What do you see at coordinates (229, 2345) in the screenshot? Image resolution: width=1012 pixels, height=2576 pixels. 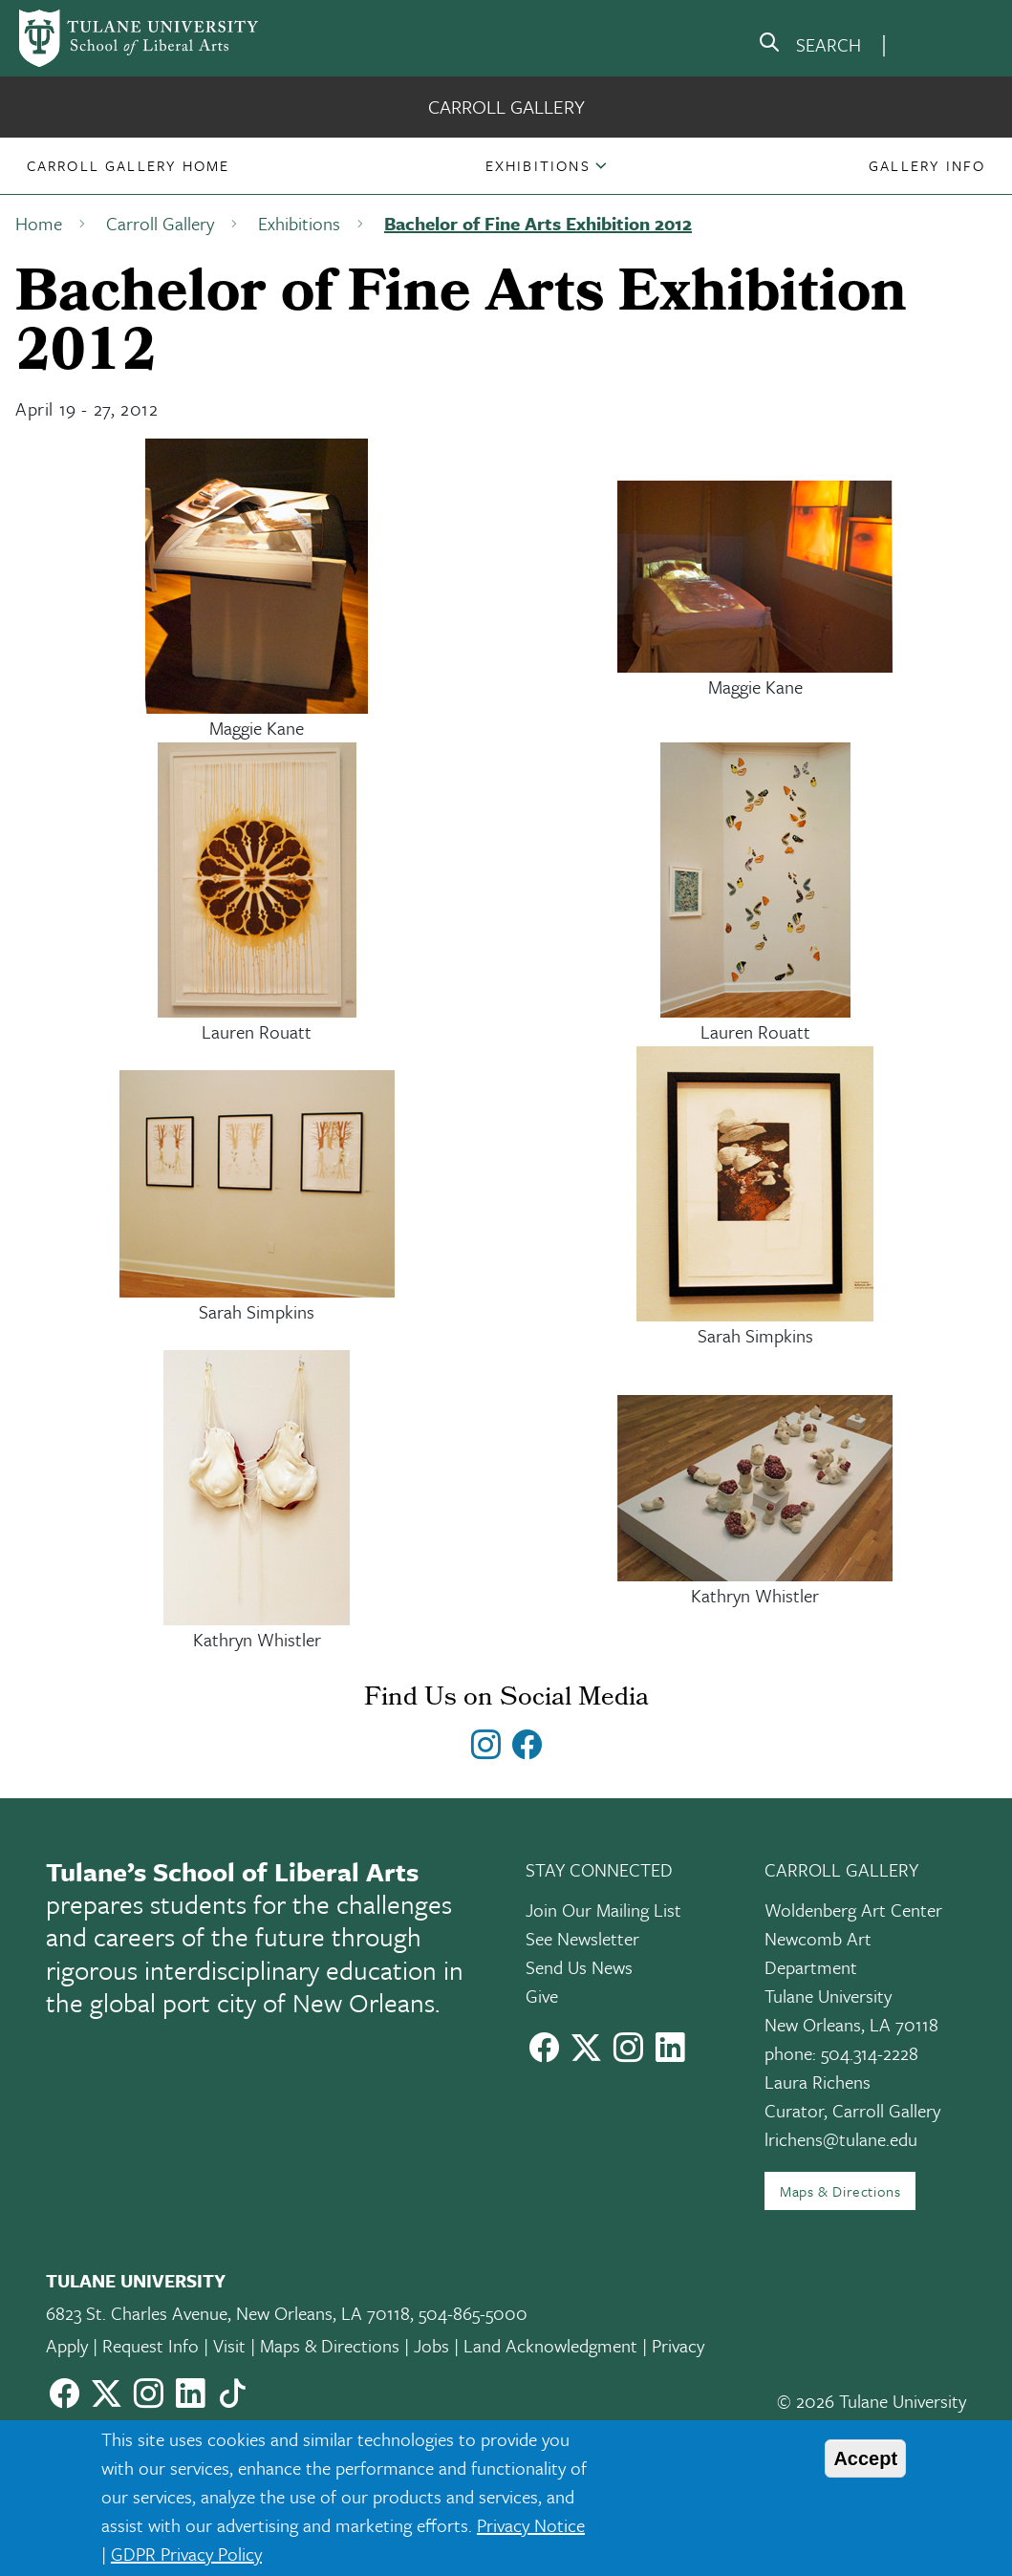 I see `Visit` at bounding box center [229, 2345].